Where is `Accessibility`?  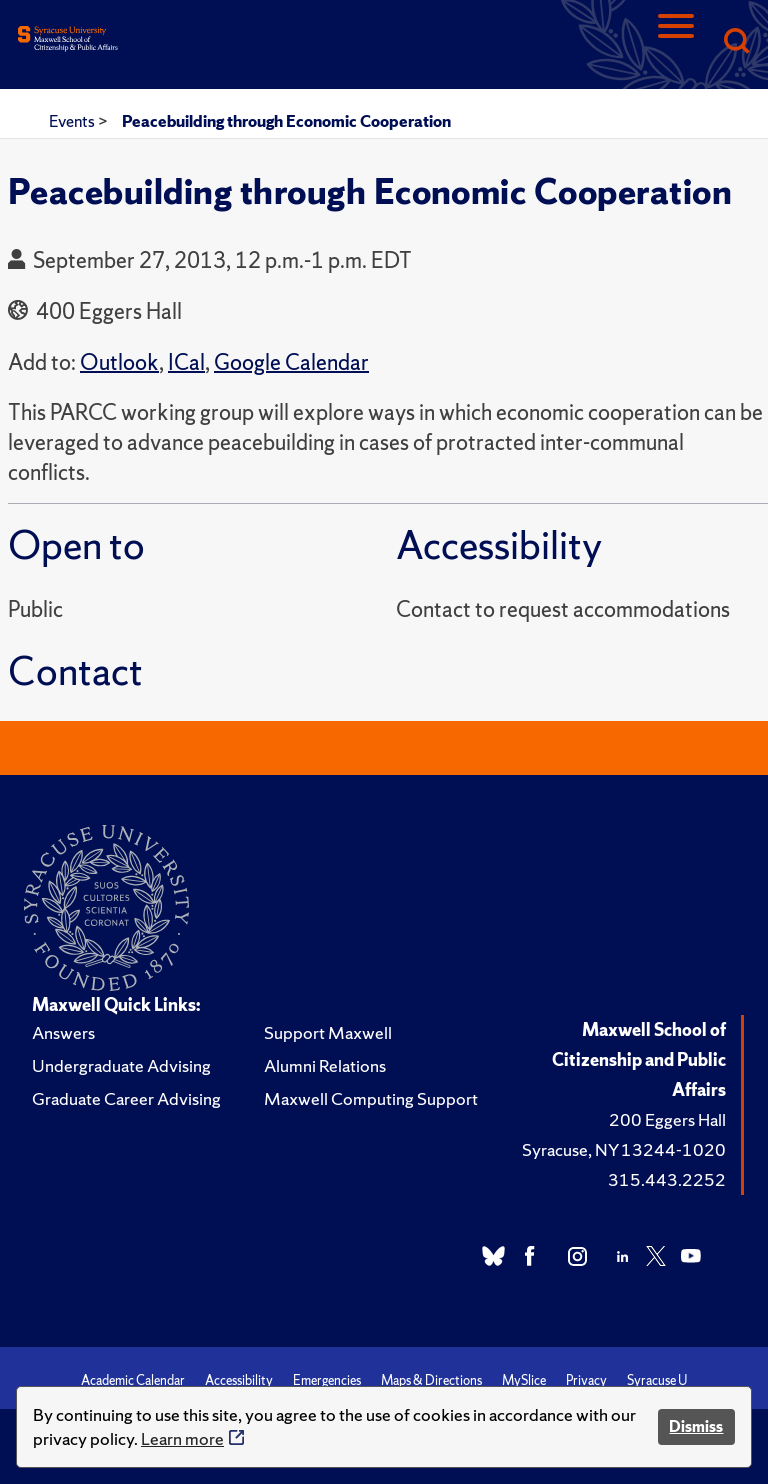 Accessibility is located at coordinates (239, 1380).